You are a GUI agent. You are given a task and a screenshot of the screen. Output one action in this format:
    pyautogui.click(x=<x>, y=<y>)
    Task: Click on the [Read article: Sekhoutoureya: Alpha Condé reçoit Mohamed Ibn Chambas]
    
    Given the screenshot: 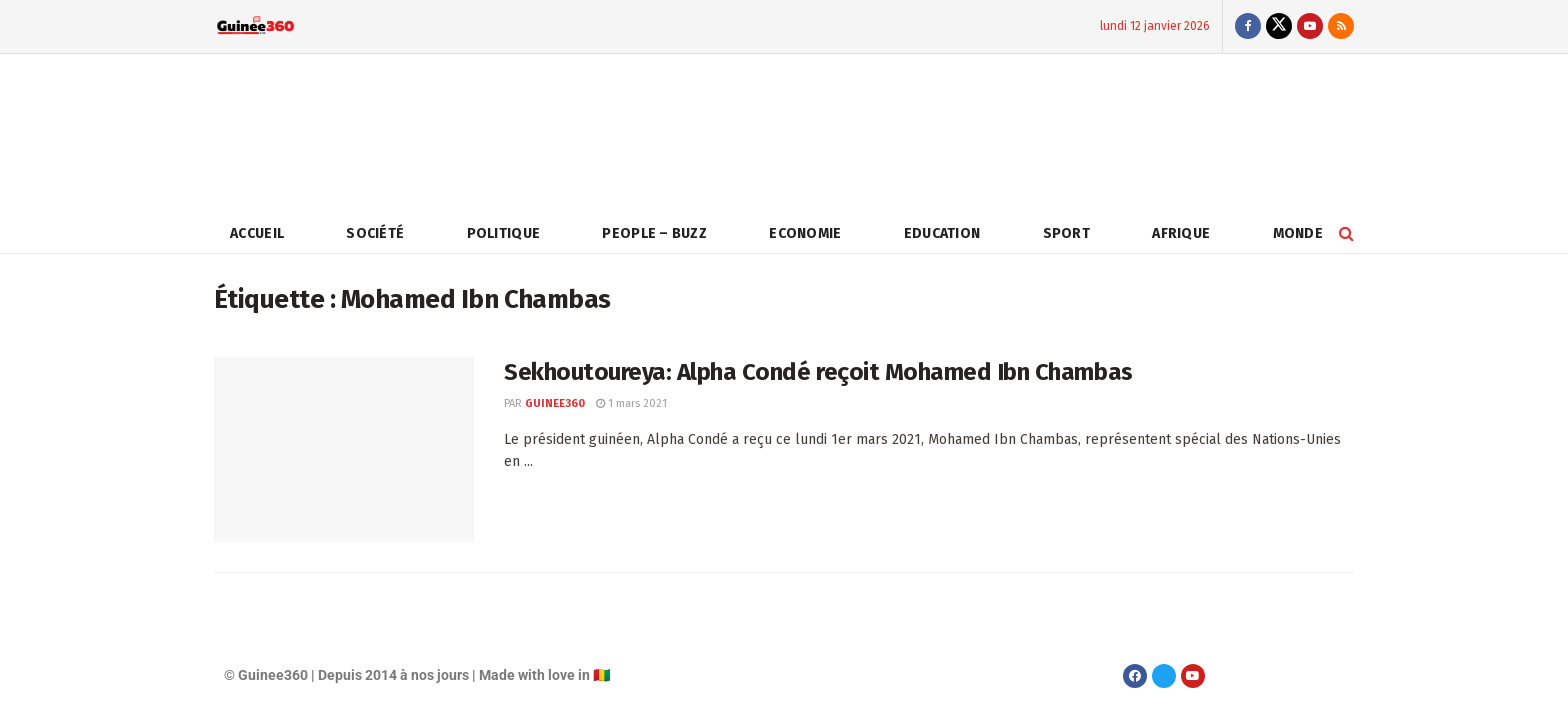 What is the action you would take?
    pyautogui.click(x=344, y=450)
    